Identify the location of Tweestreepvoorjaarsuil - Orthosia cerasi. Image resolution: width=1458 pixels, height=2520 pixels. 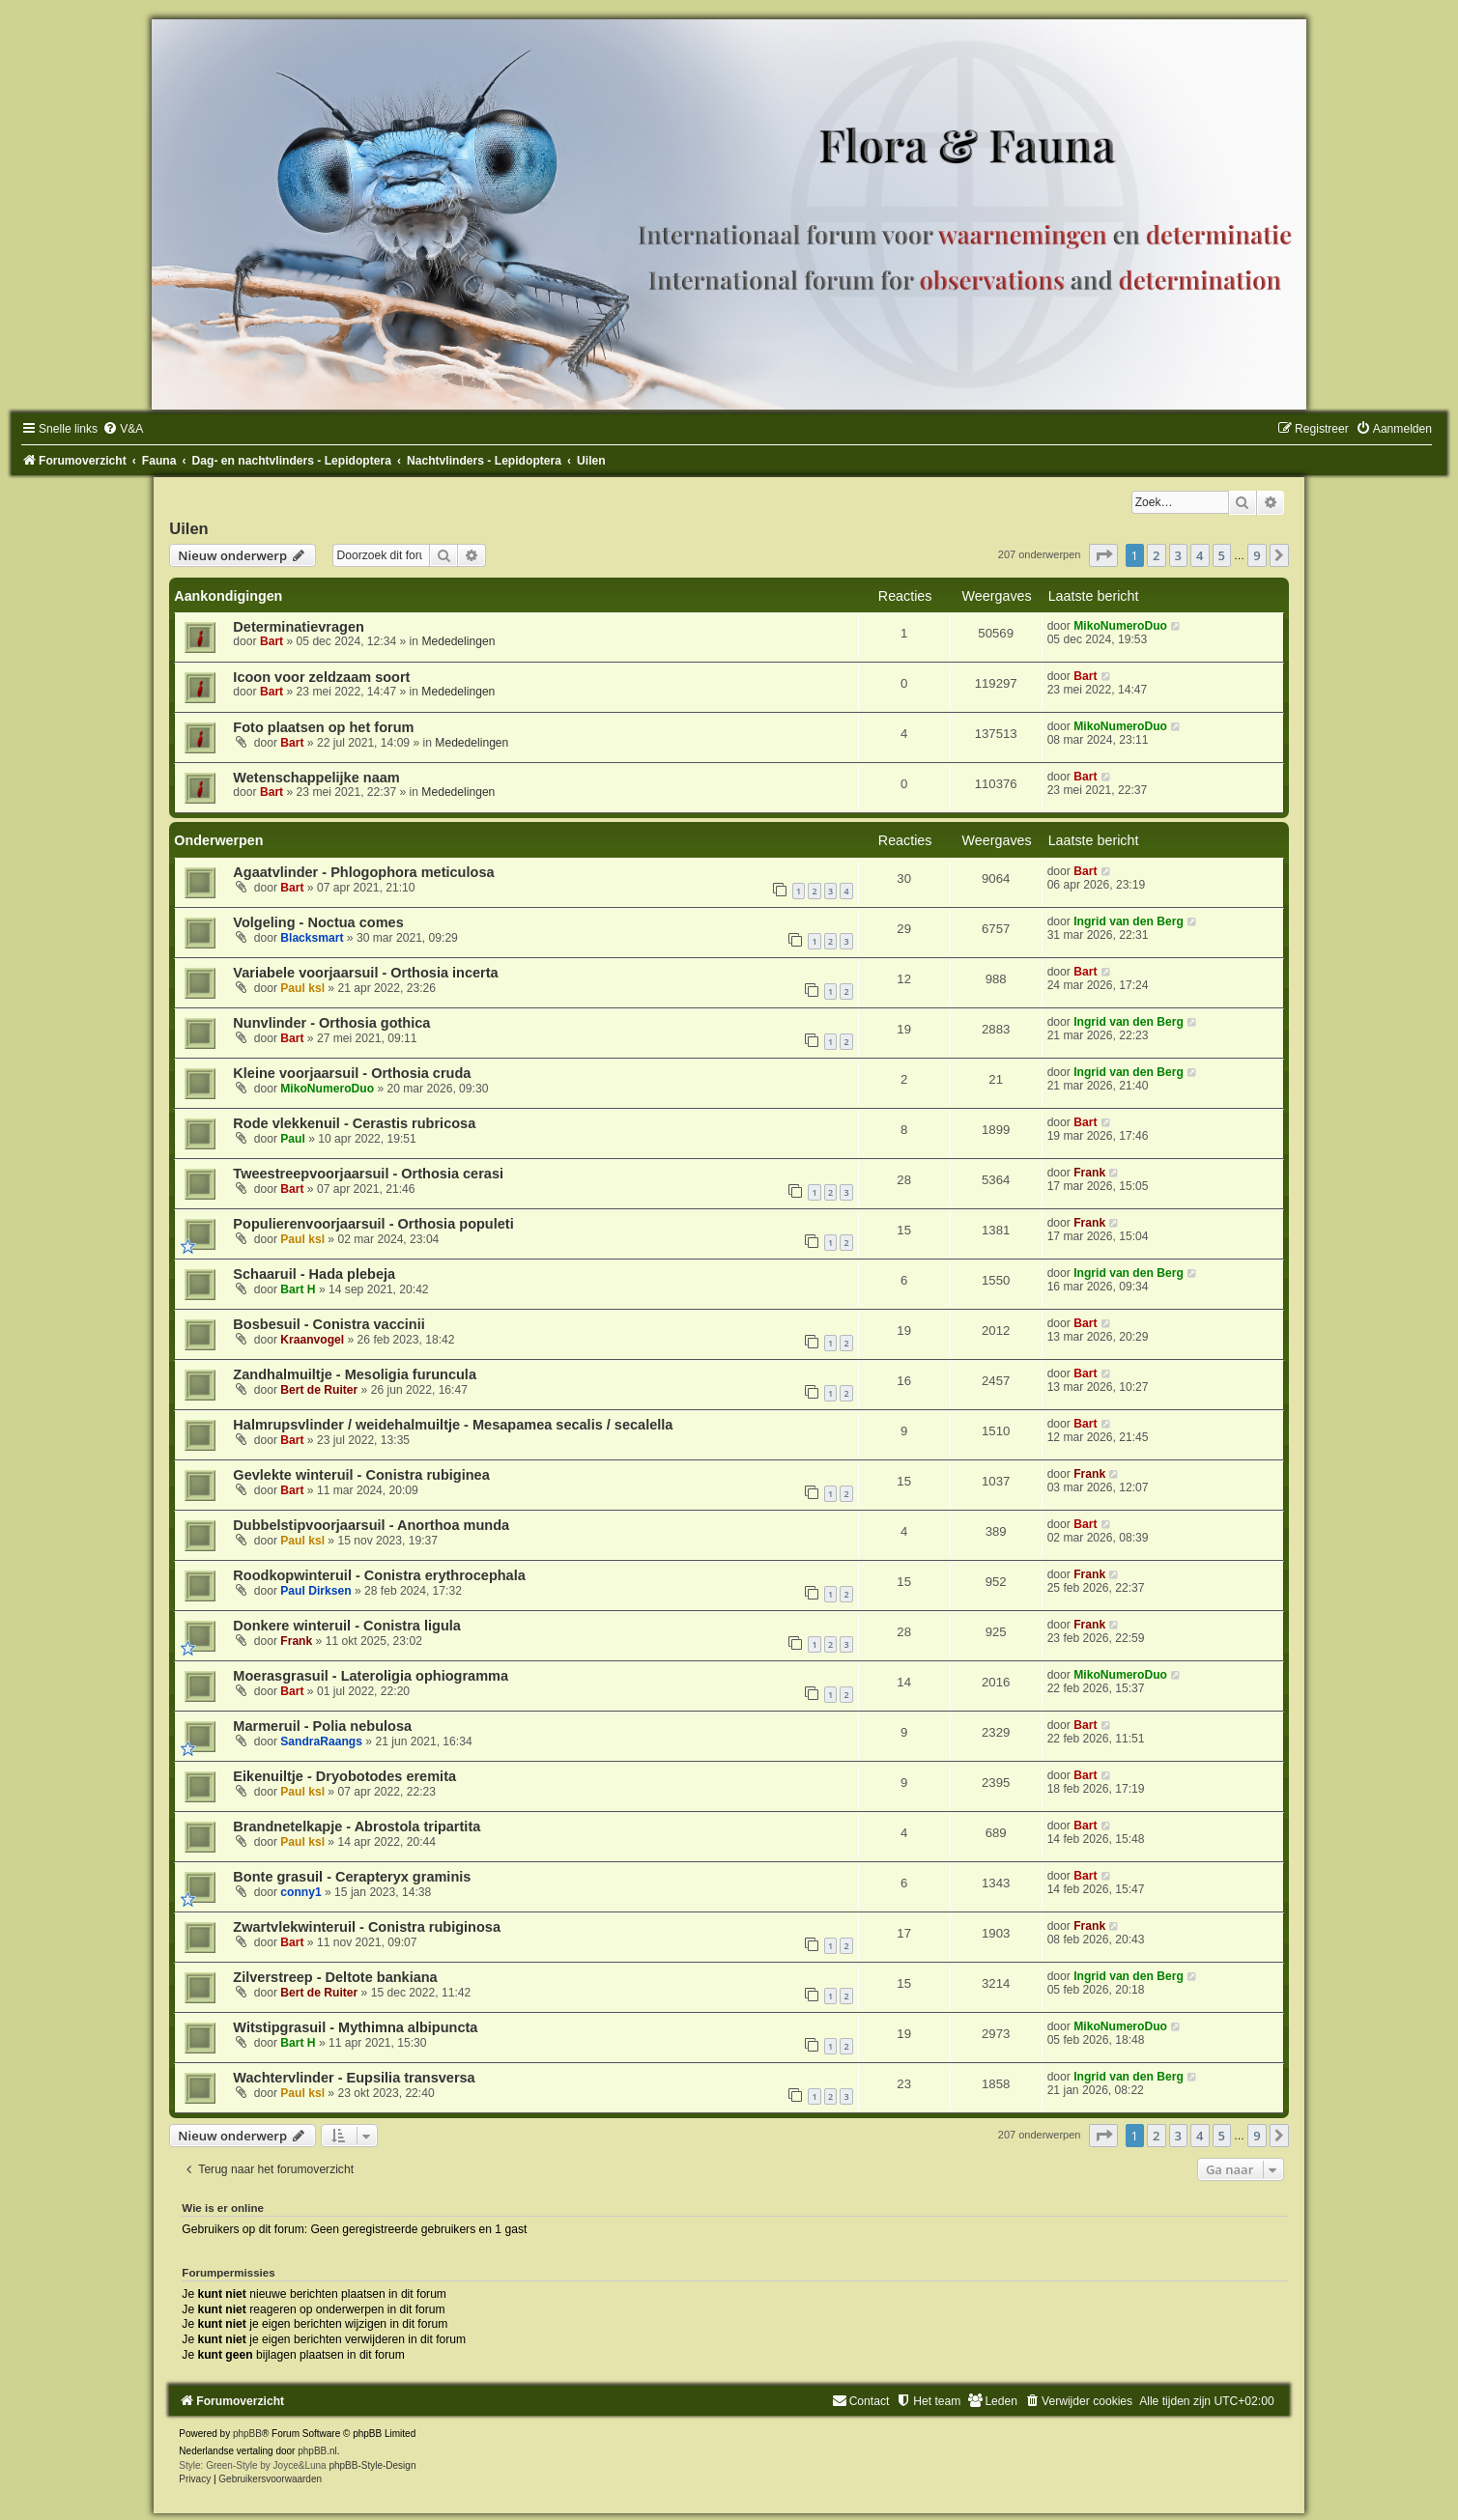
(368, 1173).